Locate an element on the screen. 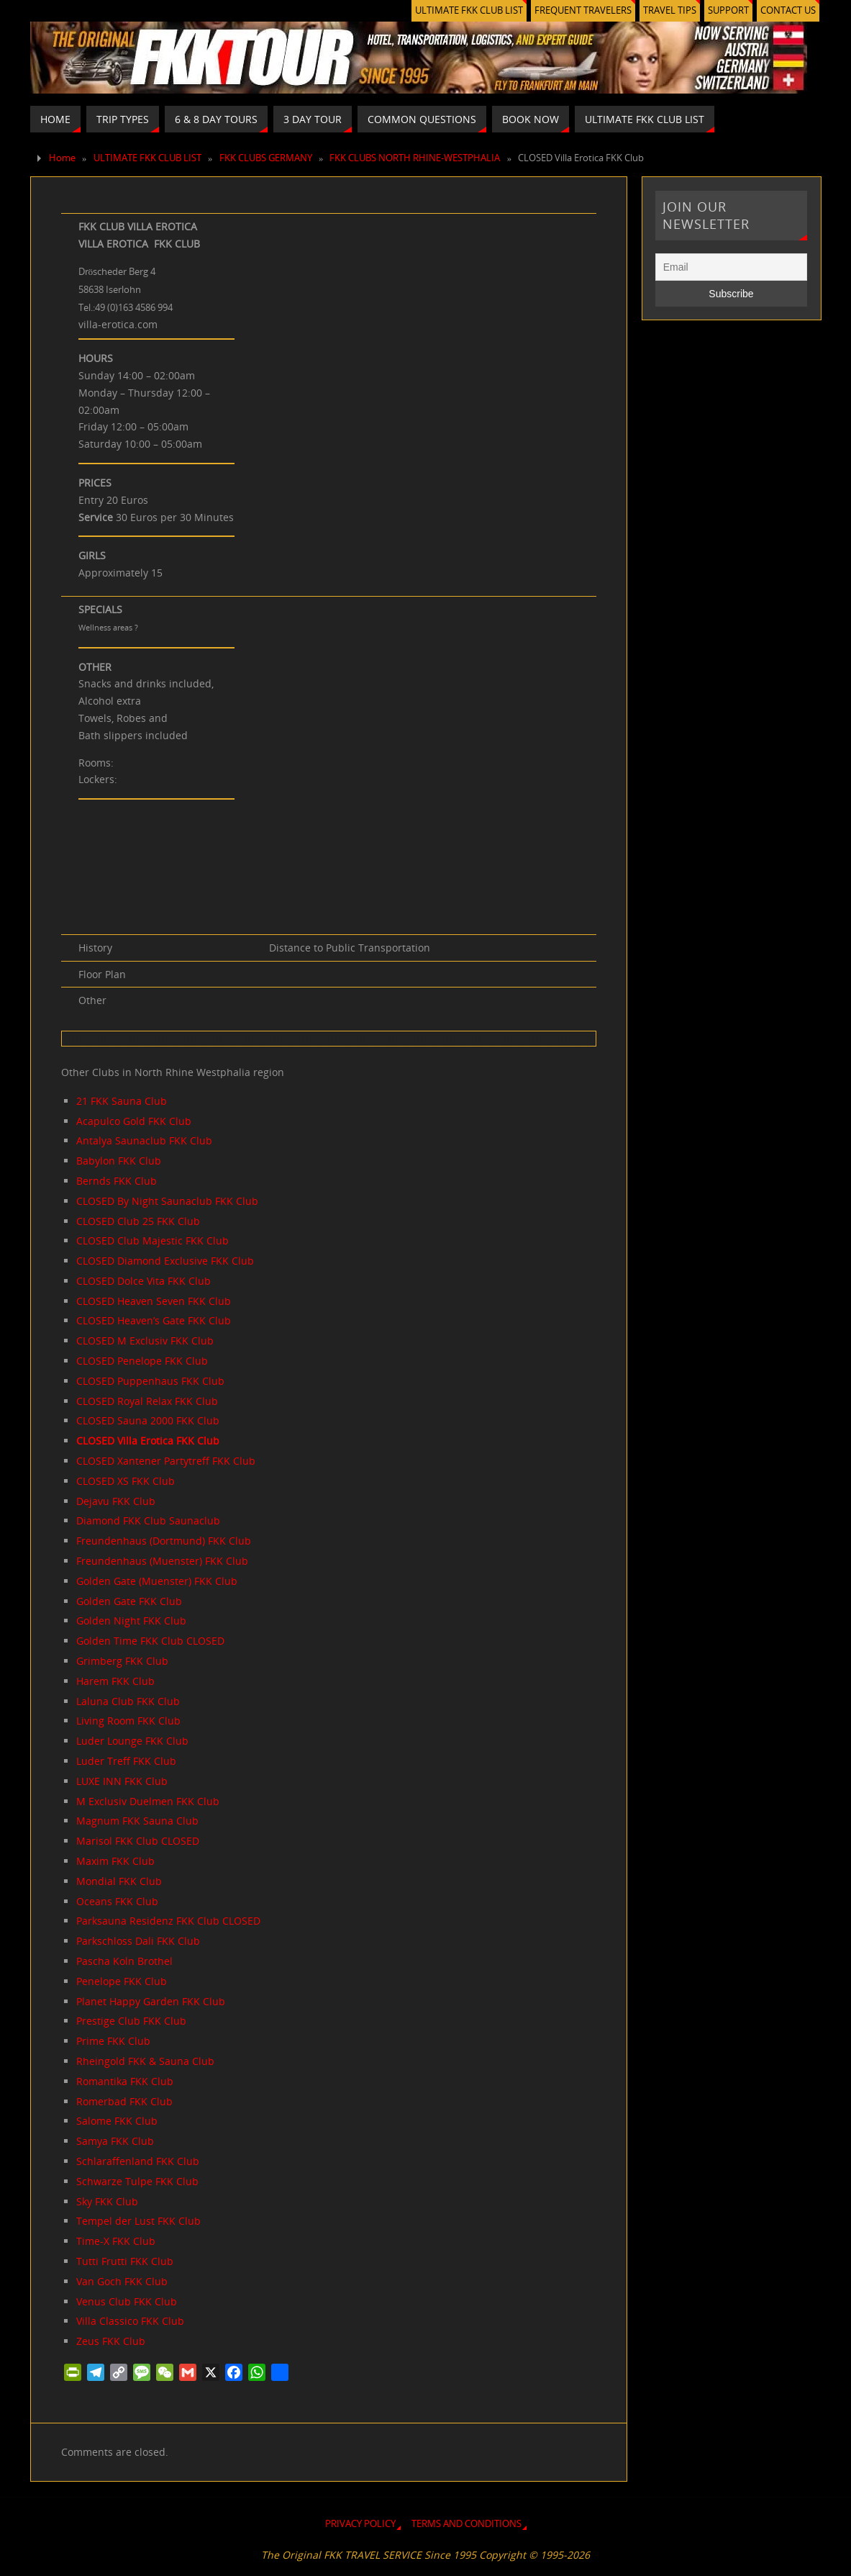 The height and width of the screenshot is (2576, 851). Parkschloss Dali FKK Club is located at coordinates (138, 1941).